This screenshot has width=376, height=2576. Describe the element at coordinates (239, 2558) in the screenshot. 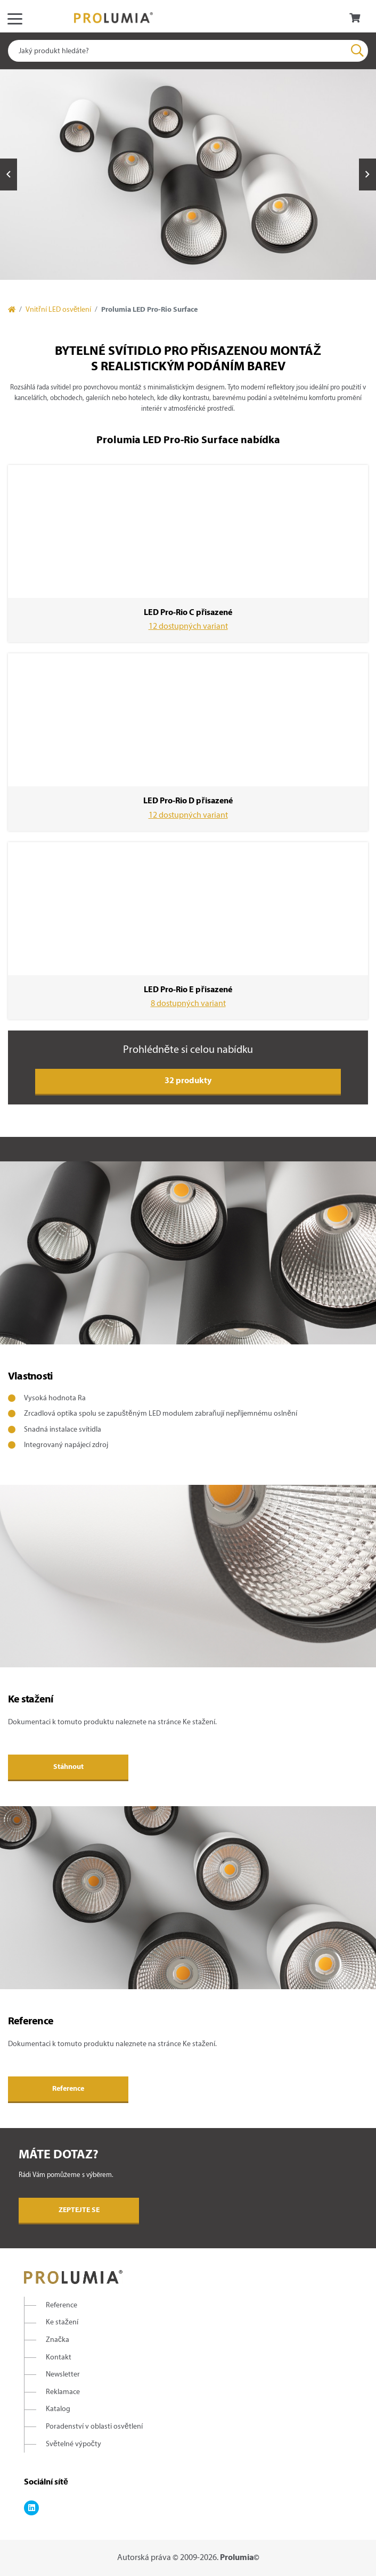

I see `Prolumia©` at that location.